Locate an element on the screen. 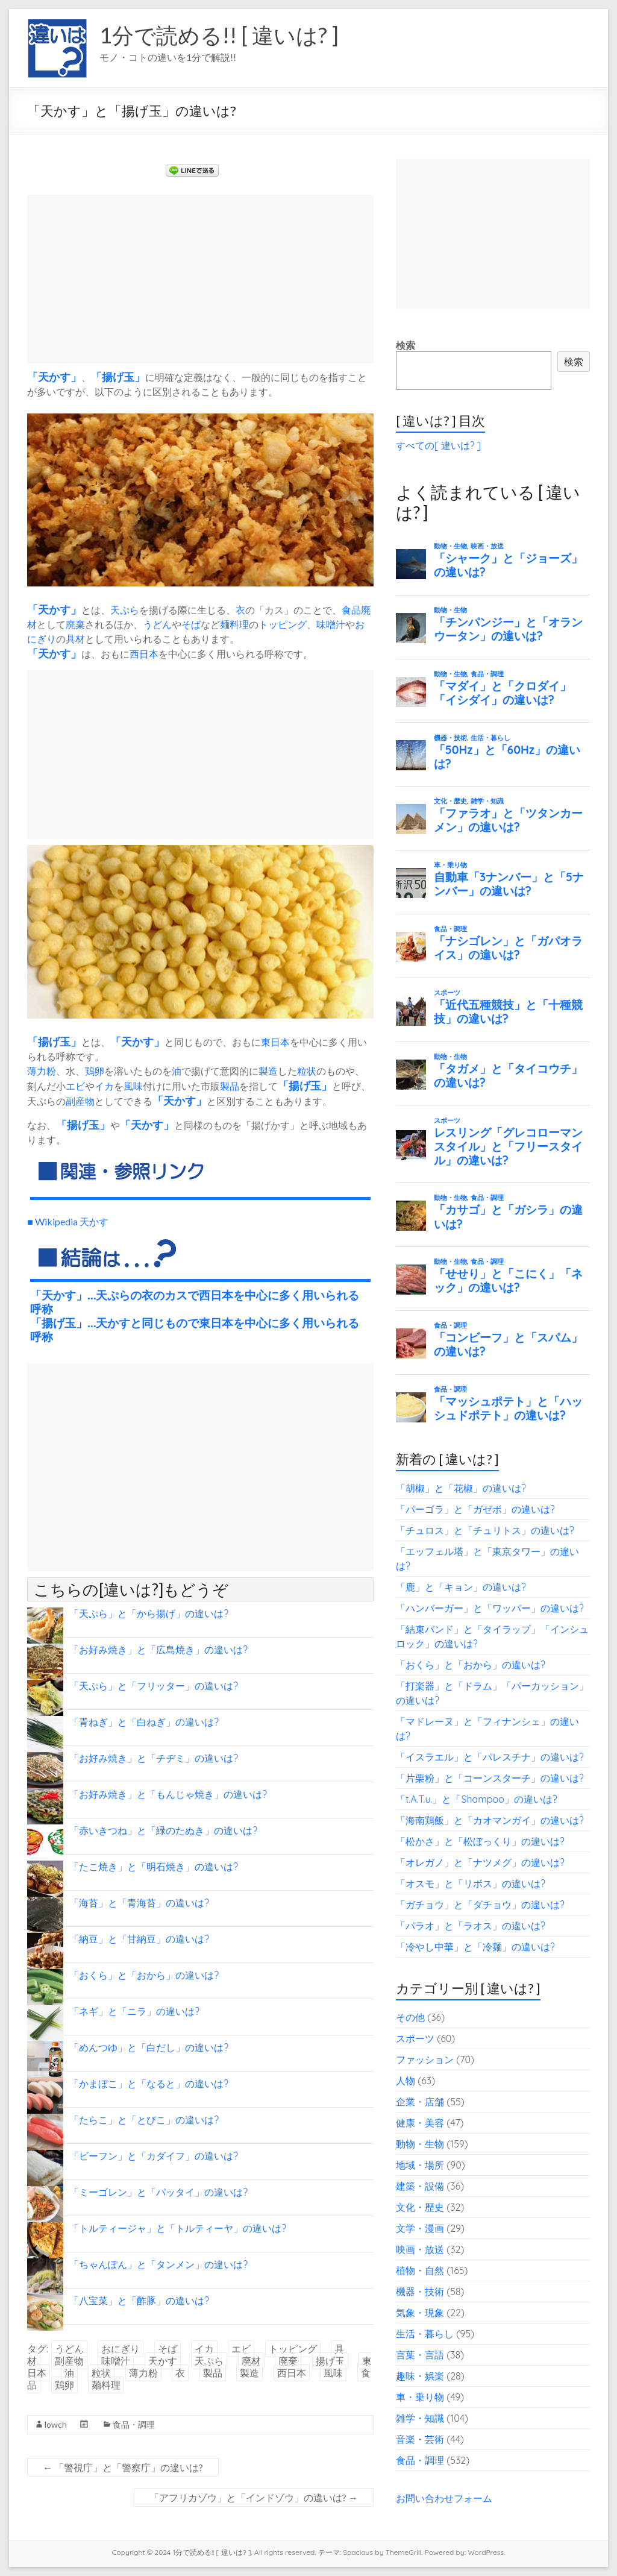 The height and width of the screenshot is (2576, 617). 雑学・知識 is located at coordinates (420, 2418).